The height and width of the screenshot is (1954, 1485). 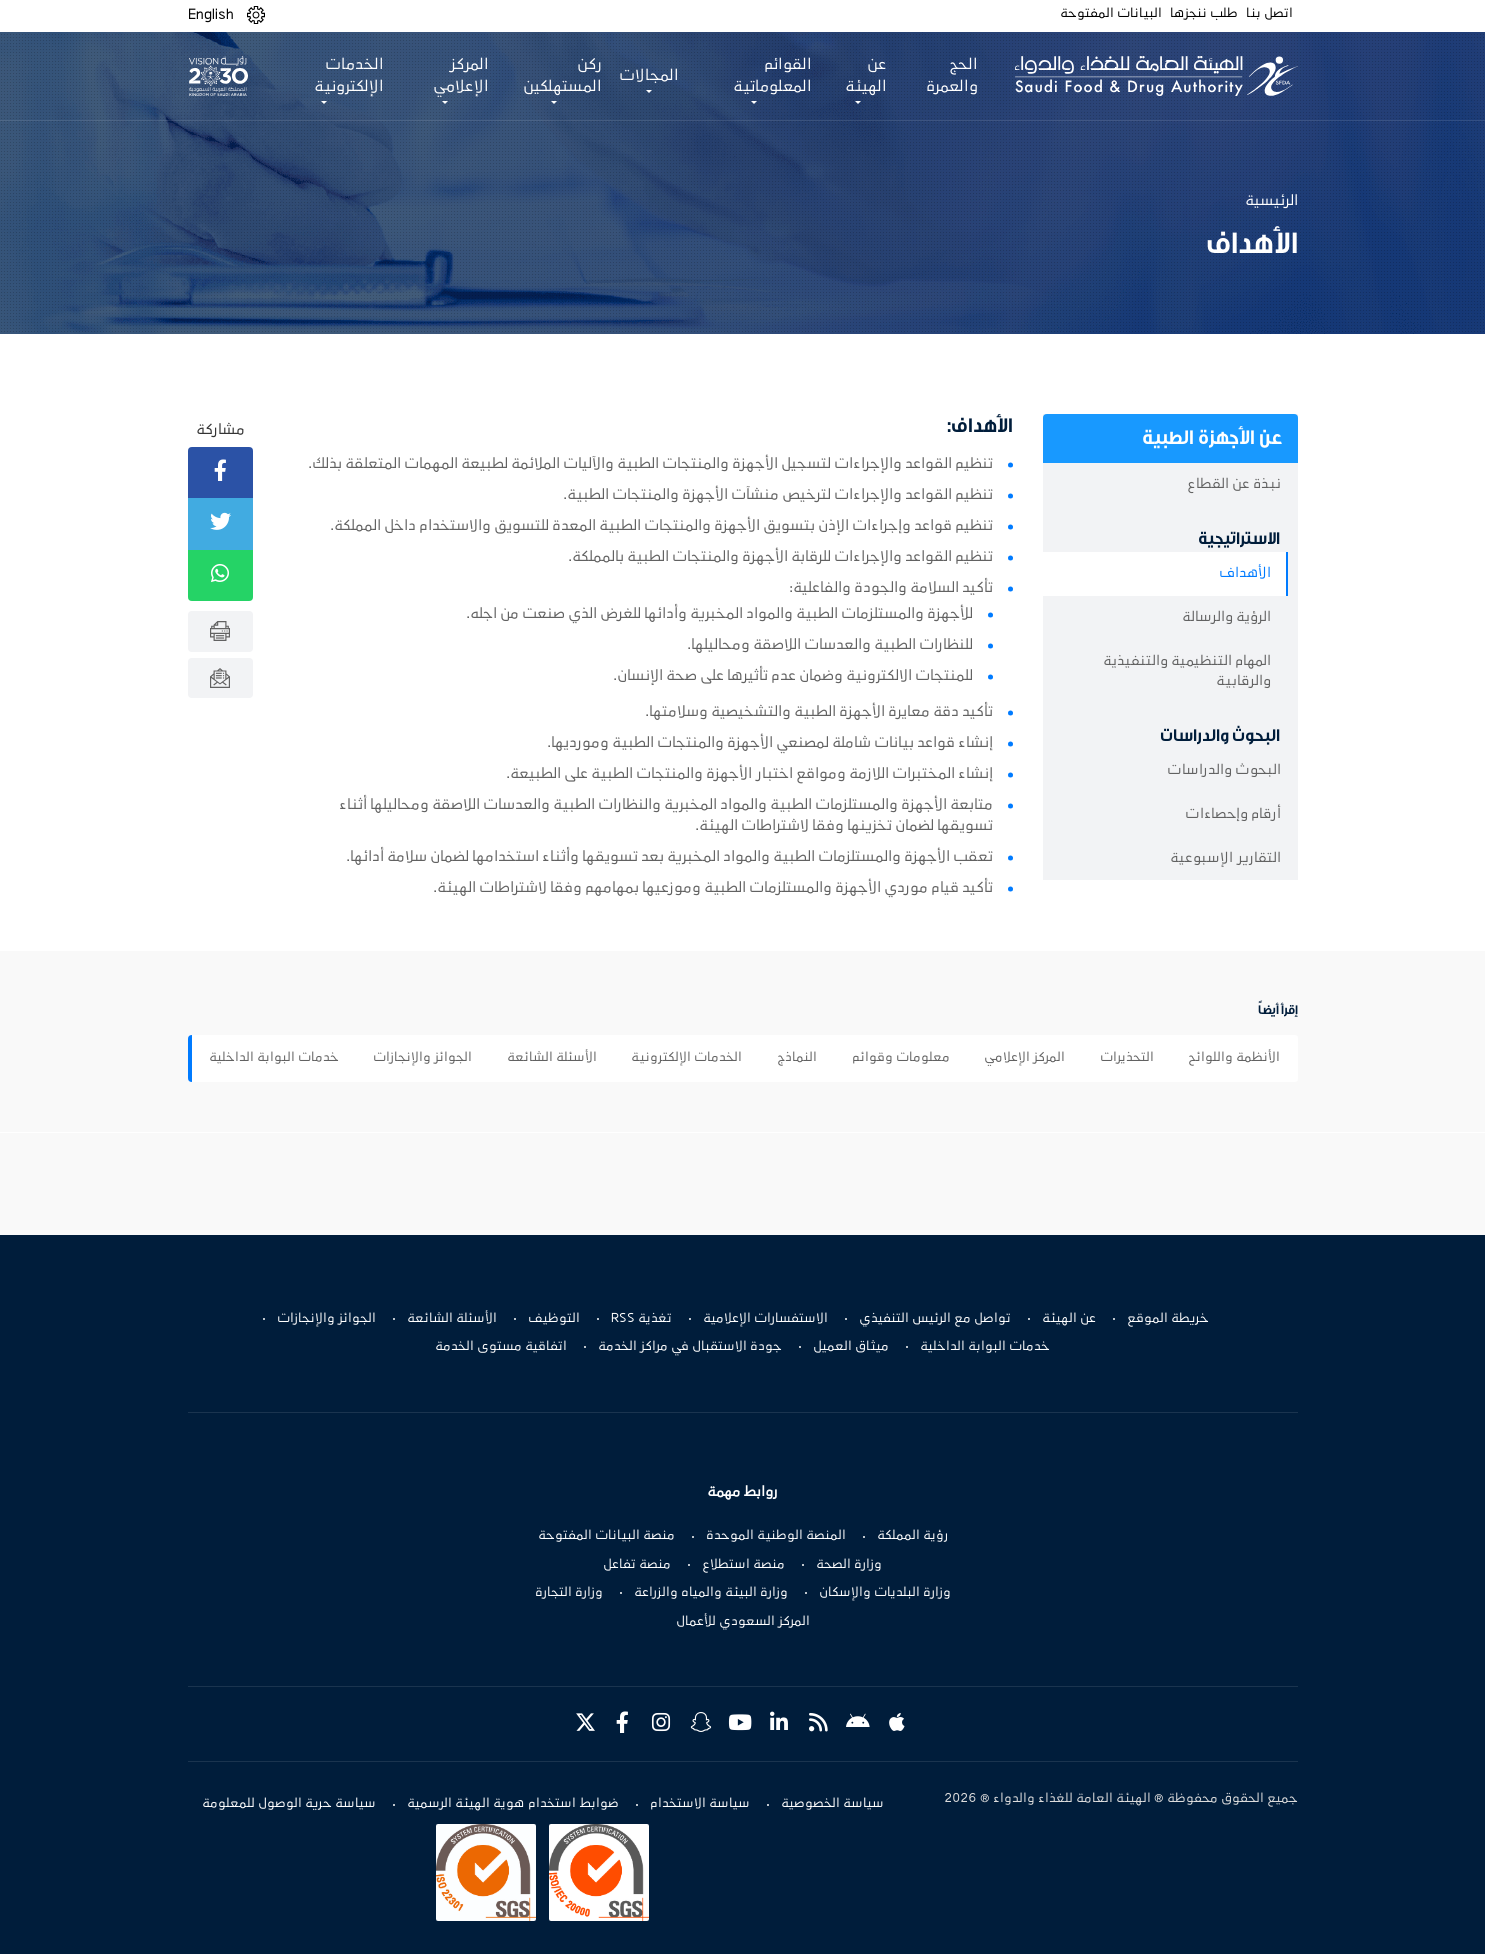 What do you see at coordinates (641, 1319) in the screenshot?
I see `تغذية RSS` at bounding box center [641, 1319].